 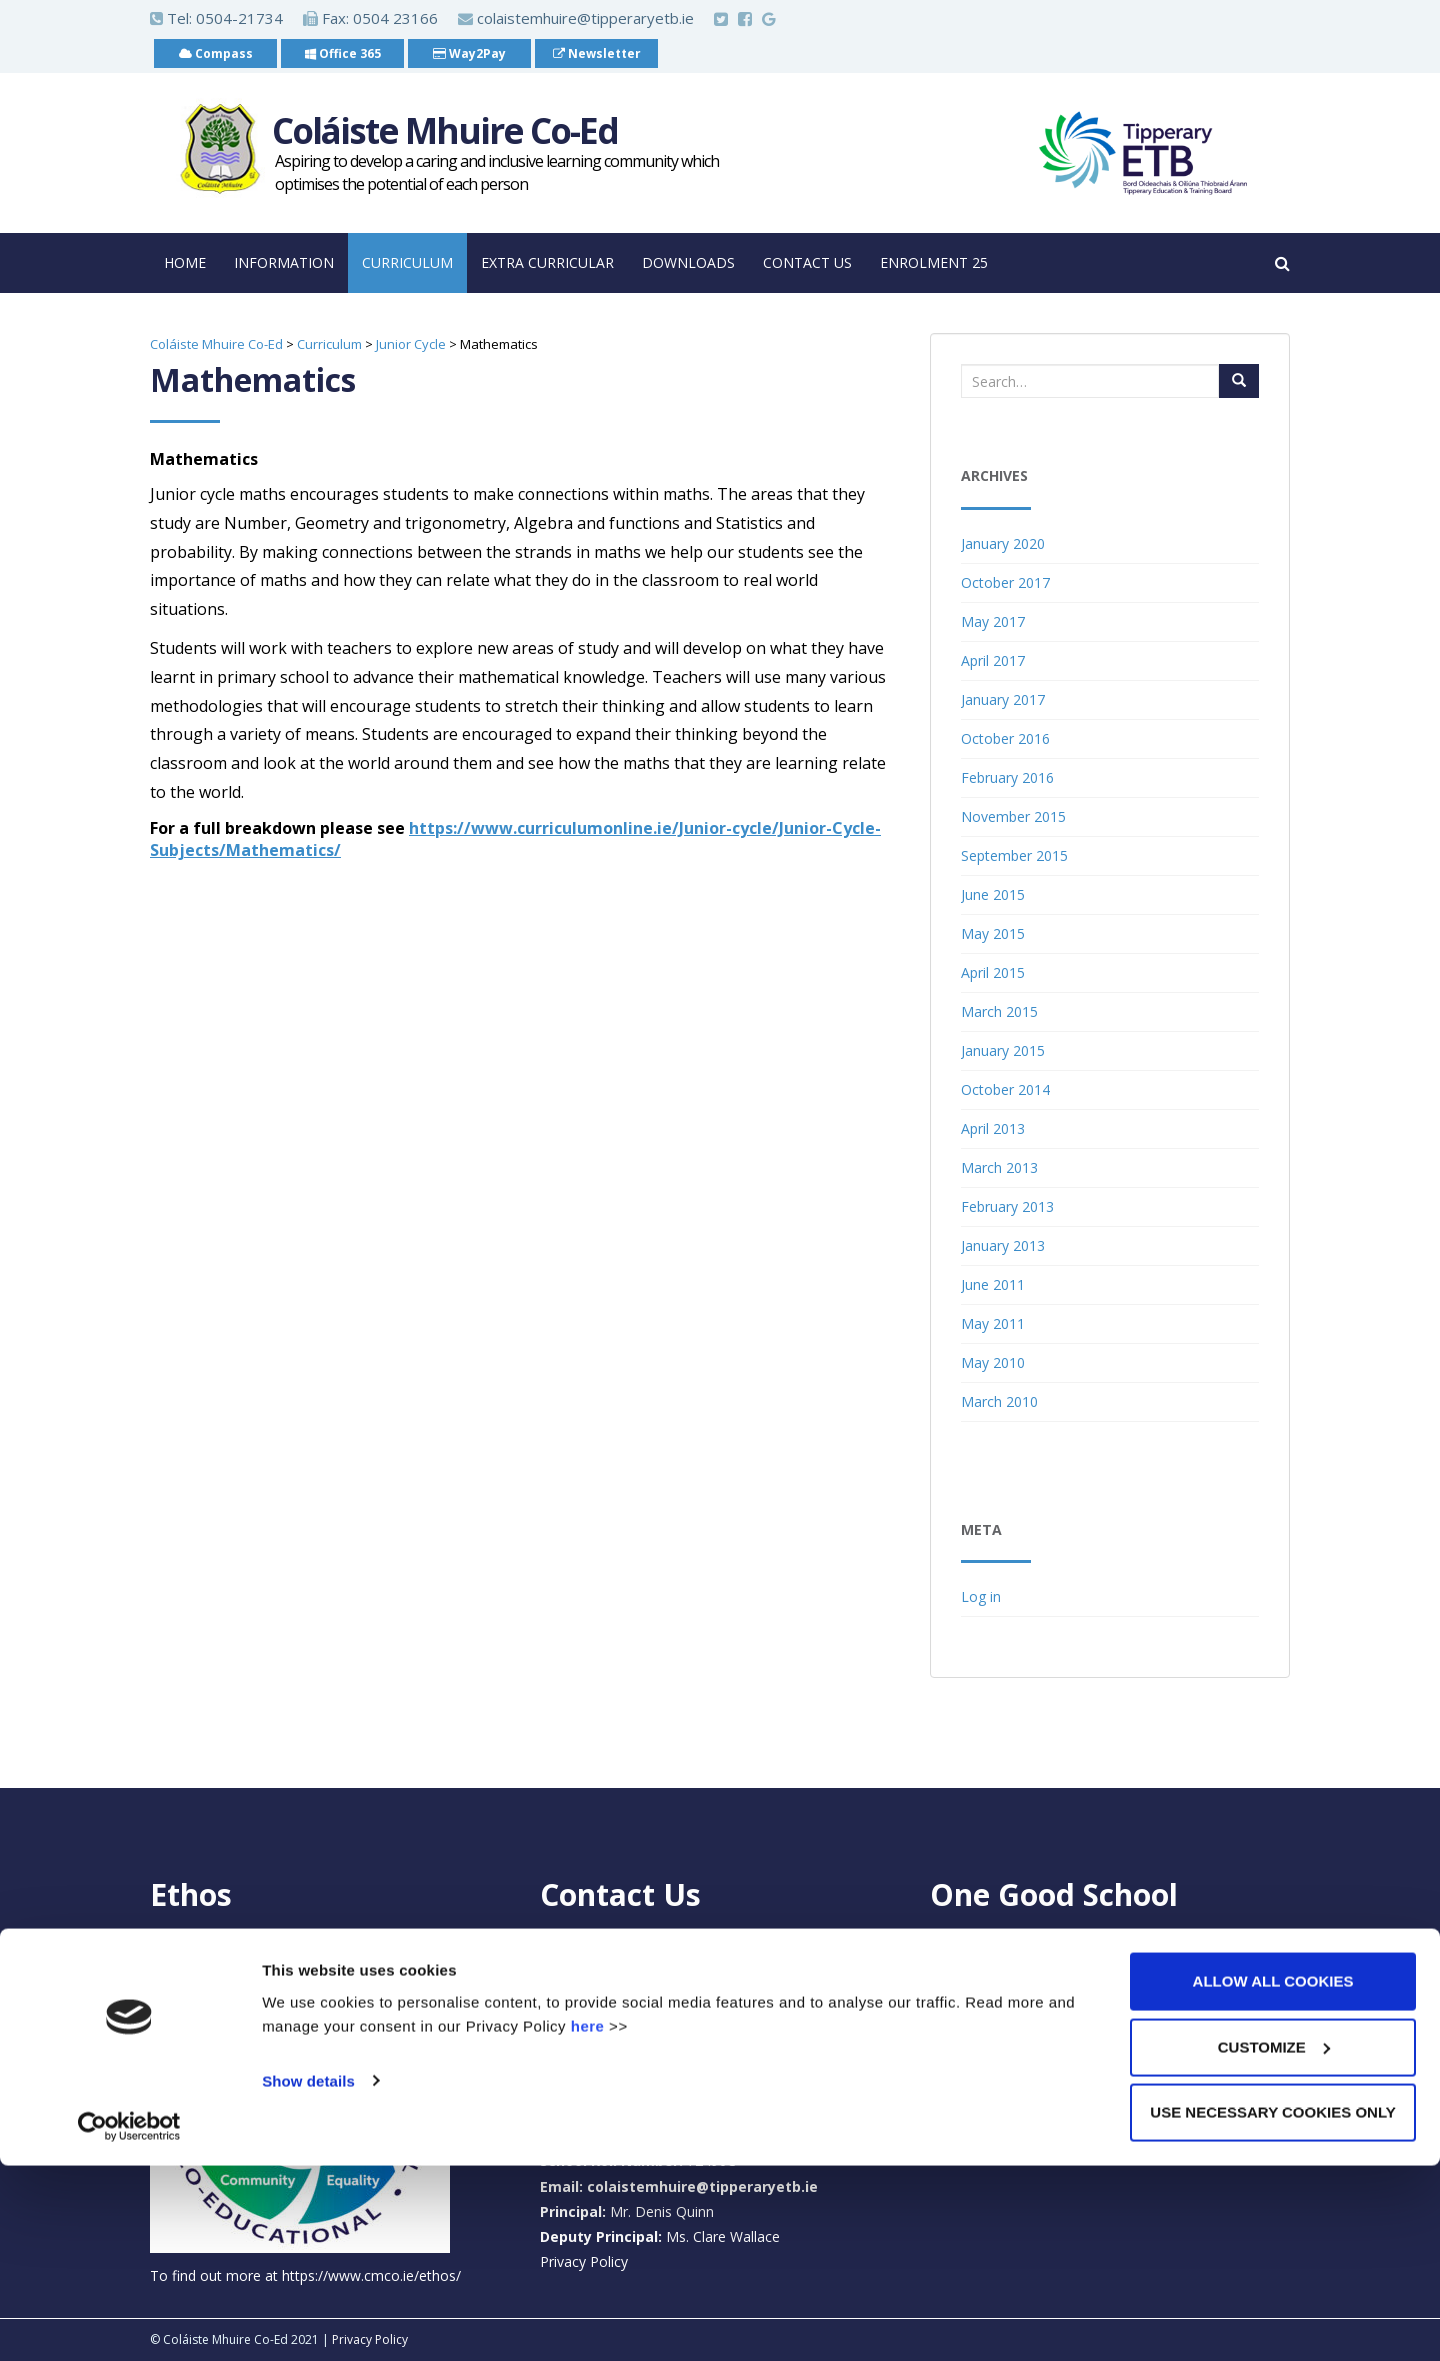 What do you see at coordinates (576, 18) in the screenshot?
I see `colaistemhuire@tipperaryetb.ie` at bounding box center [576, 18].